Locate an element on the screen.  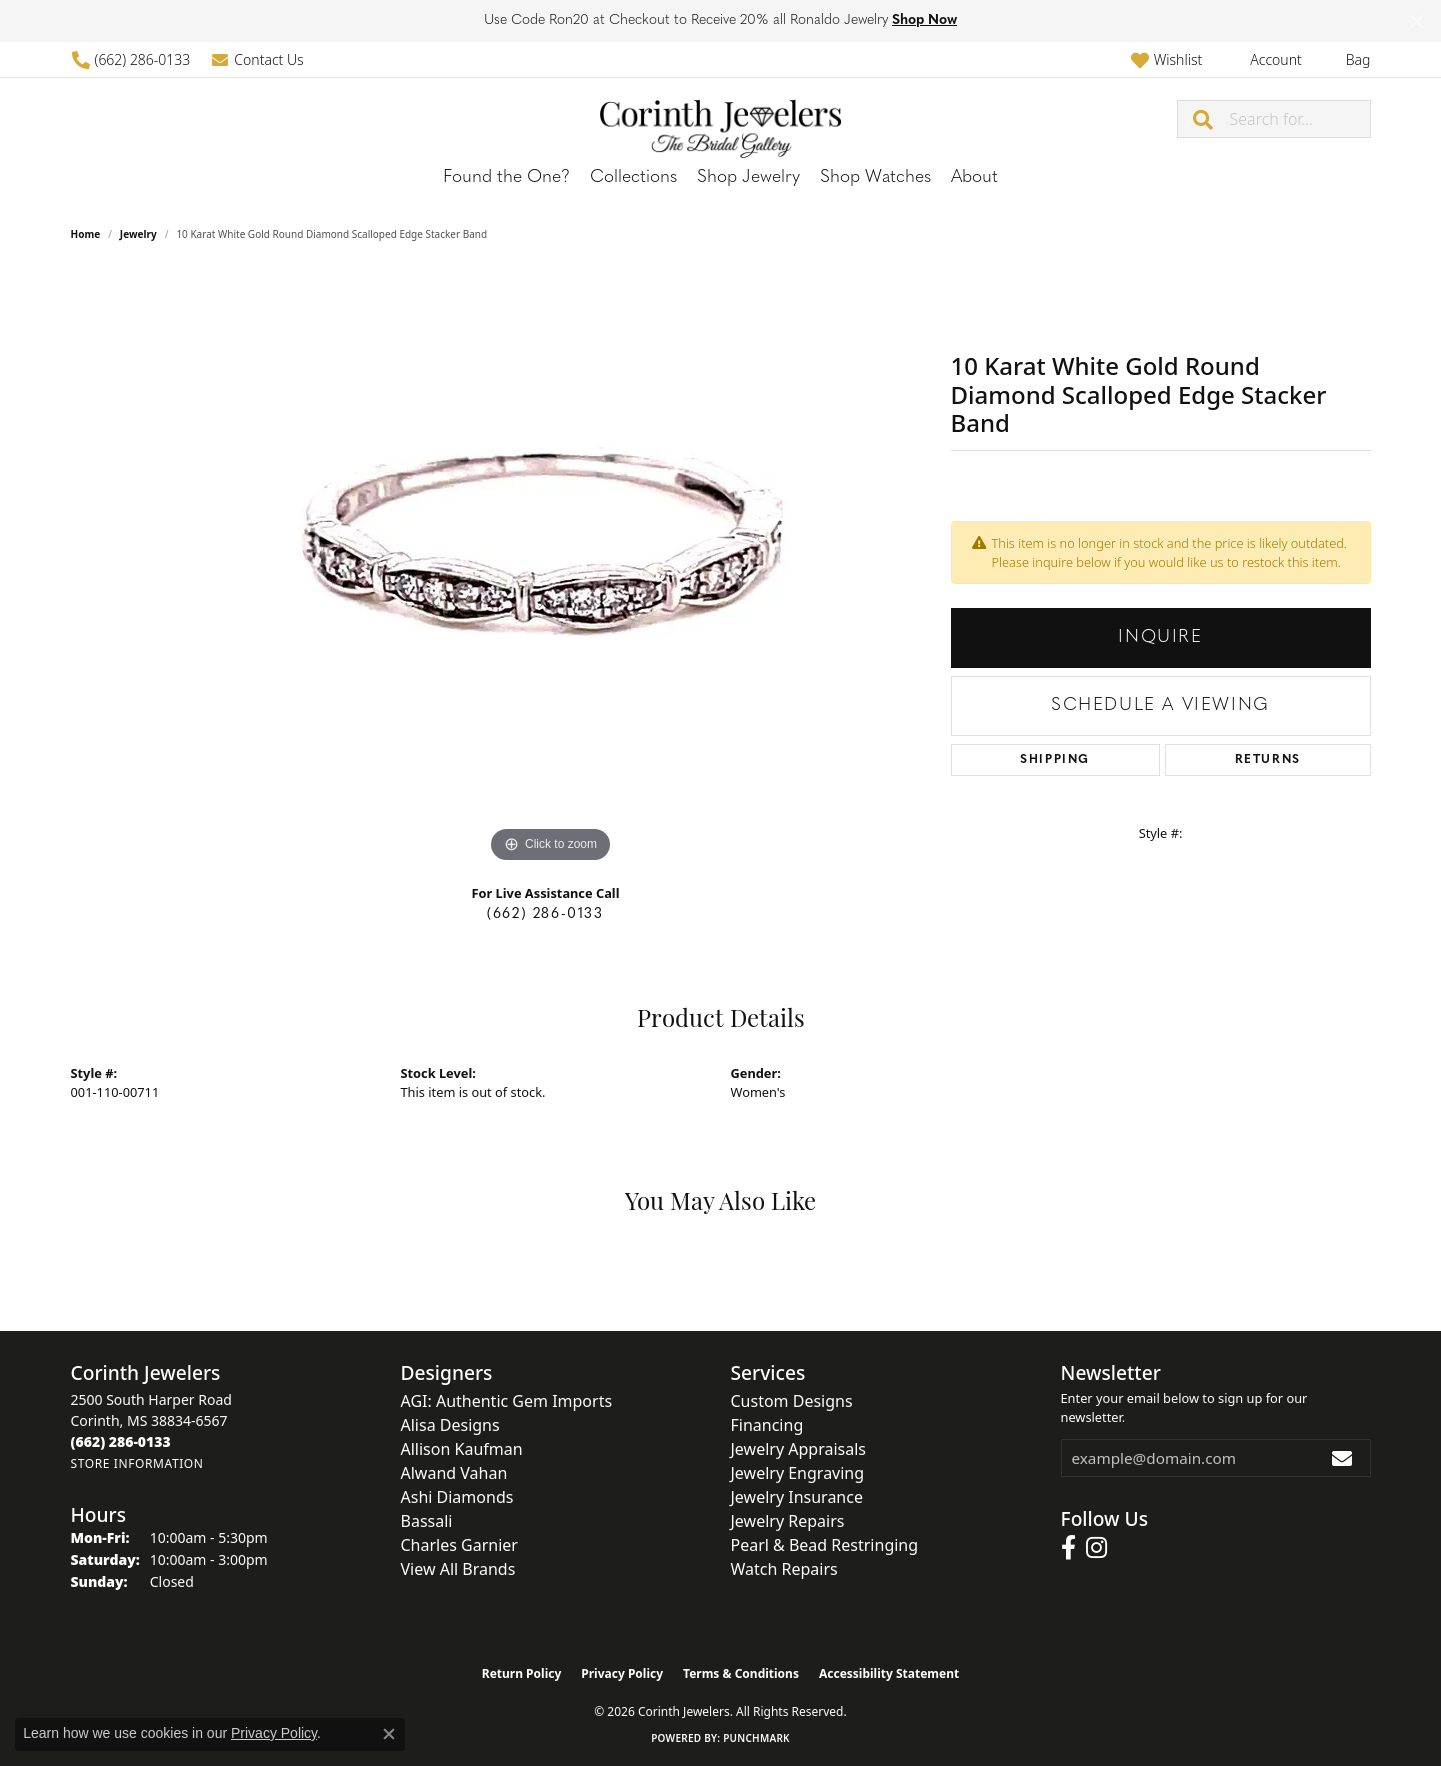
Financing is located at coordinates (767, 1425).